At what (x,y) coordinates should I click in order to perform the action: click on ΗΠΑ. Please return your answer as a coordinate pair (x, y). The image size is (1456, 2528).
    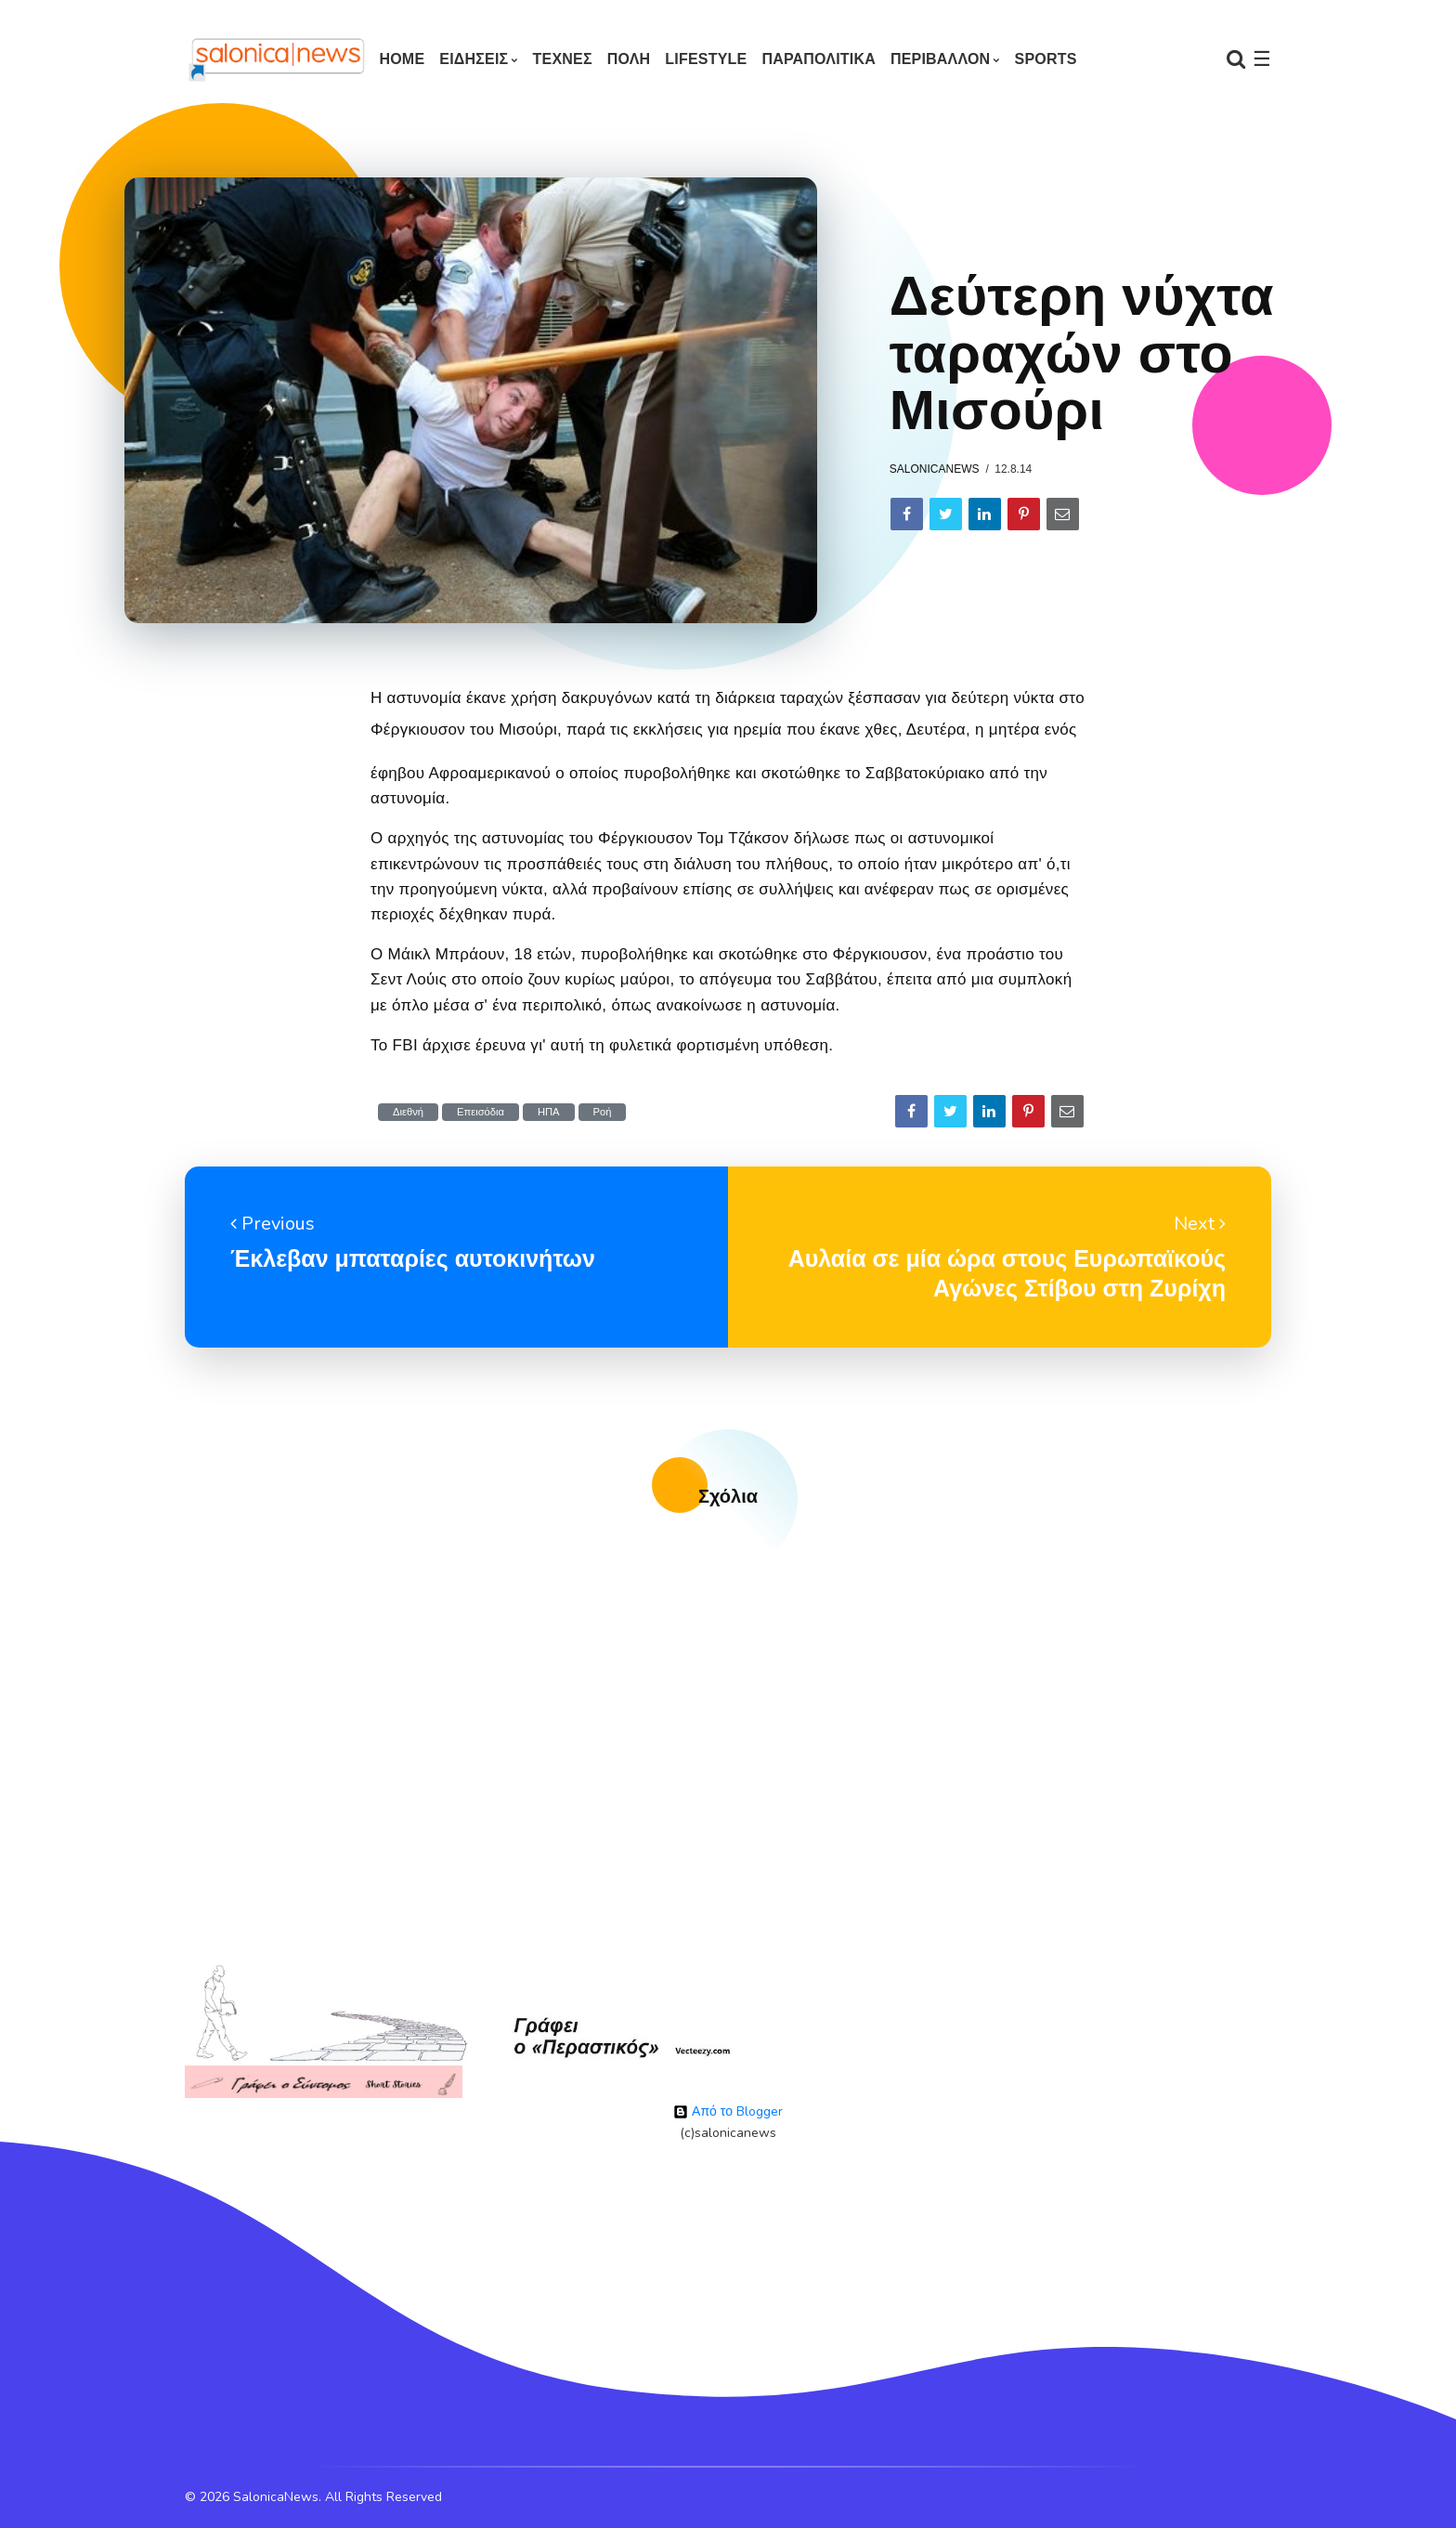
    Looking at the image, I should click on (549, 1112).